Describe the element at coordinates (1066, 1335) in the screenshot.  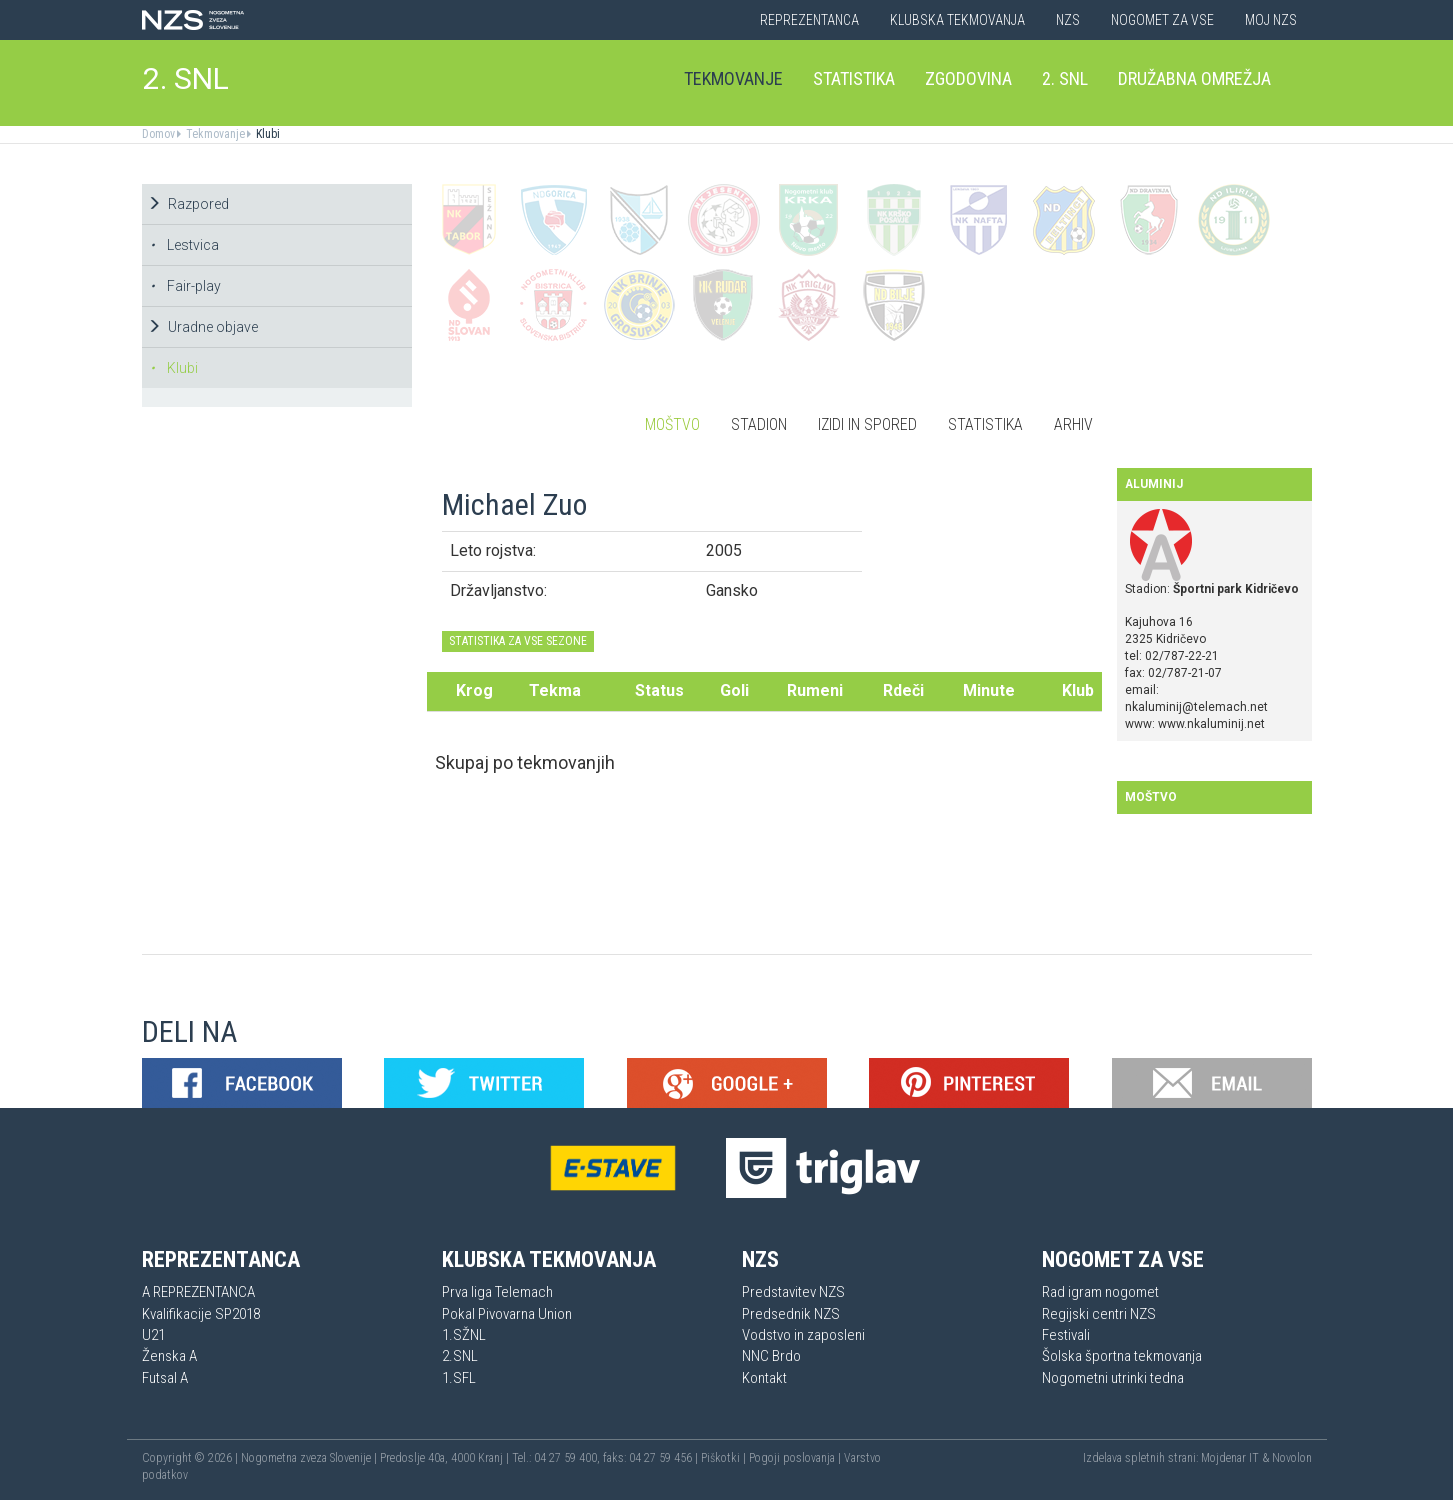
I see `Festivali` at that location.